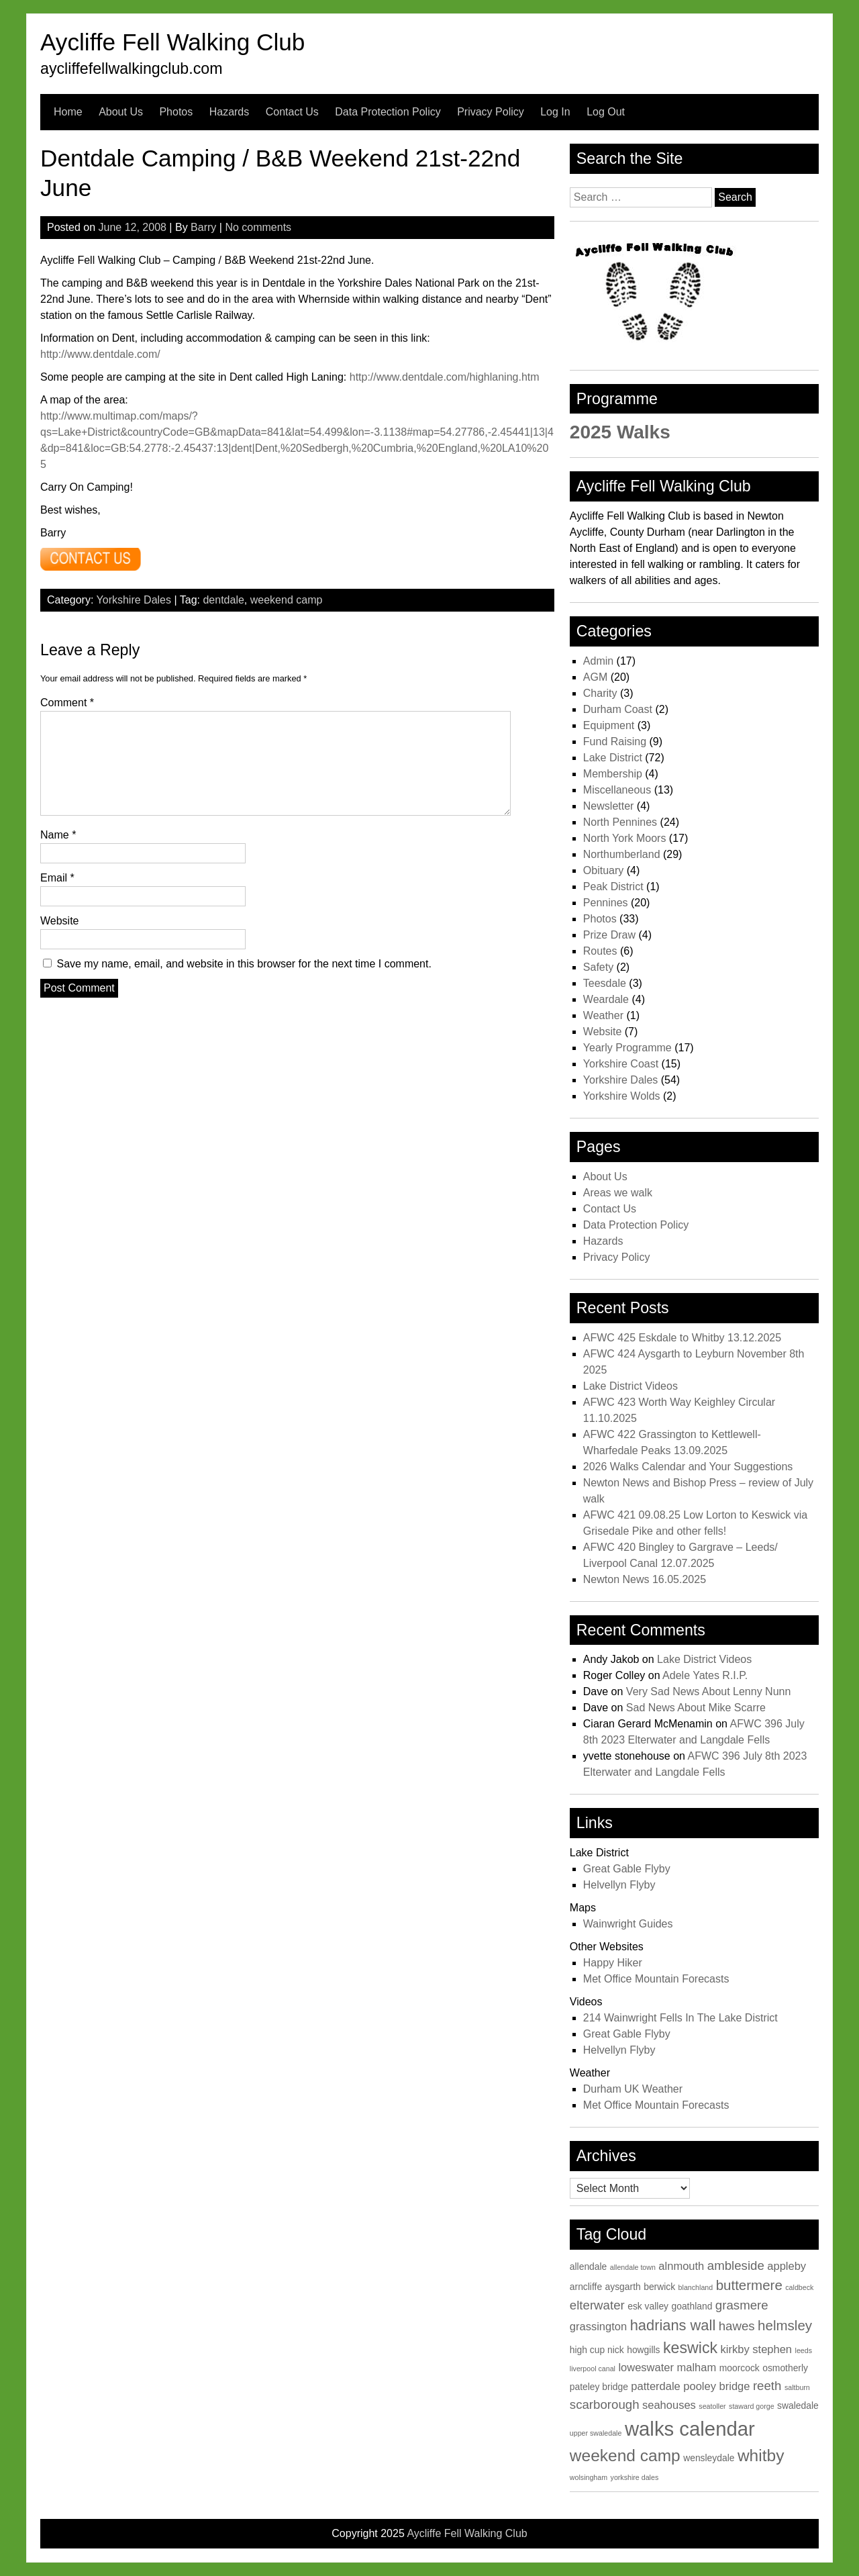 The height and width of the screenshot is (2576, 859). What do you see at coordinates (617, 709) in the screenshot?
I see `Durham Coast` at bounding box center [617, 709].